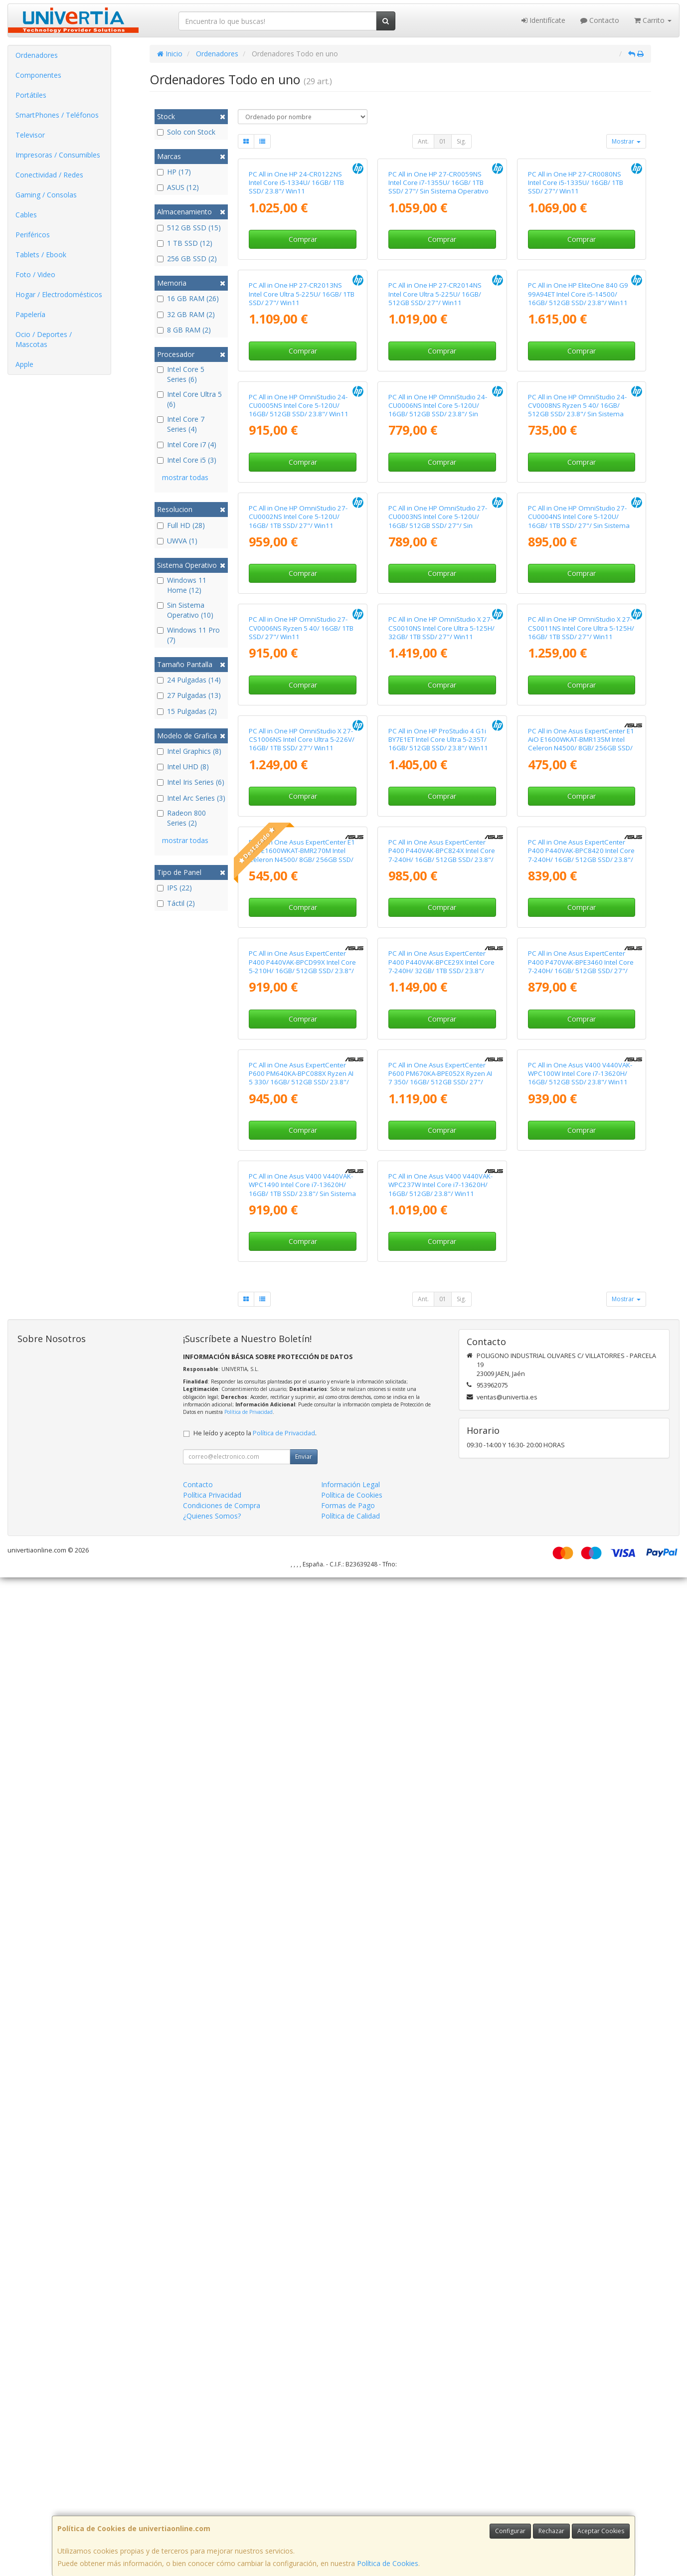 This screenshot has width=687, height=2576. Describe the element at coordinates (440, 1976) in the screenshot. I see `PC All in One Asus ExpertCenter P600 PM670KA-BPE052X Ryzen AI 7 350/ 16GB/ 512GB SSD/ 27"/ Win11 Pro` at that location.